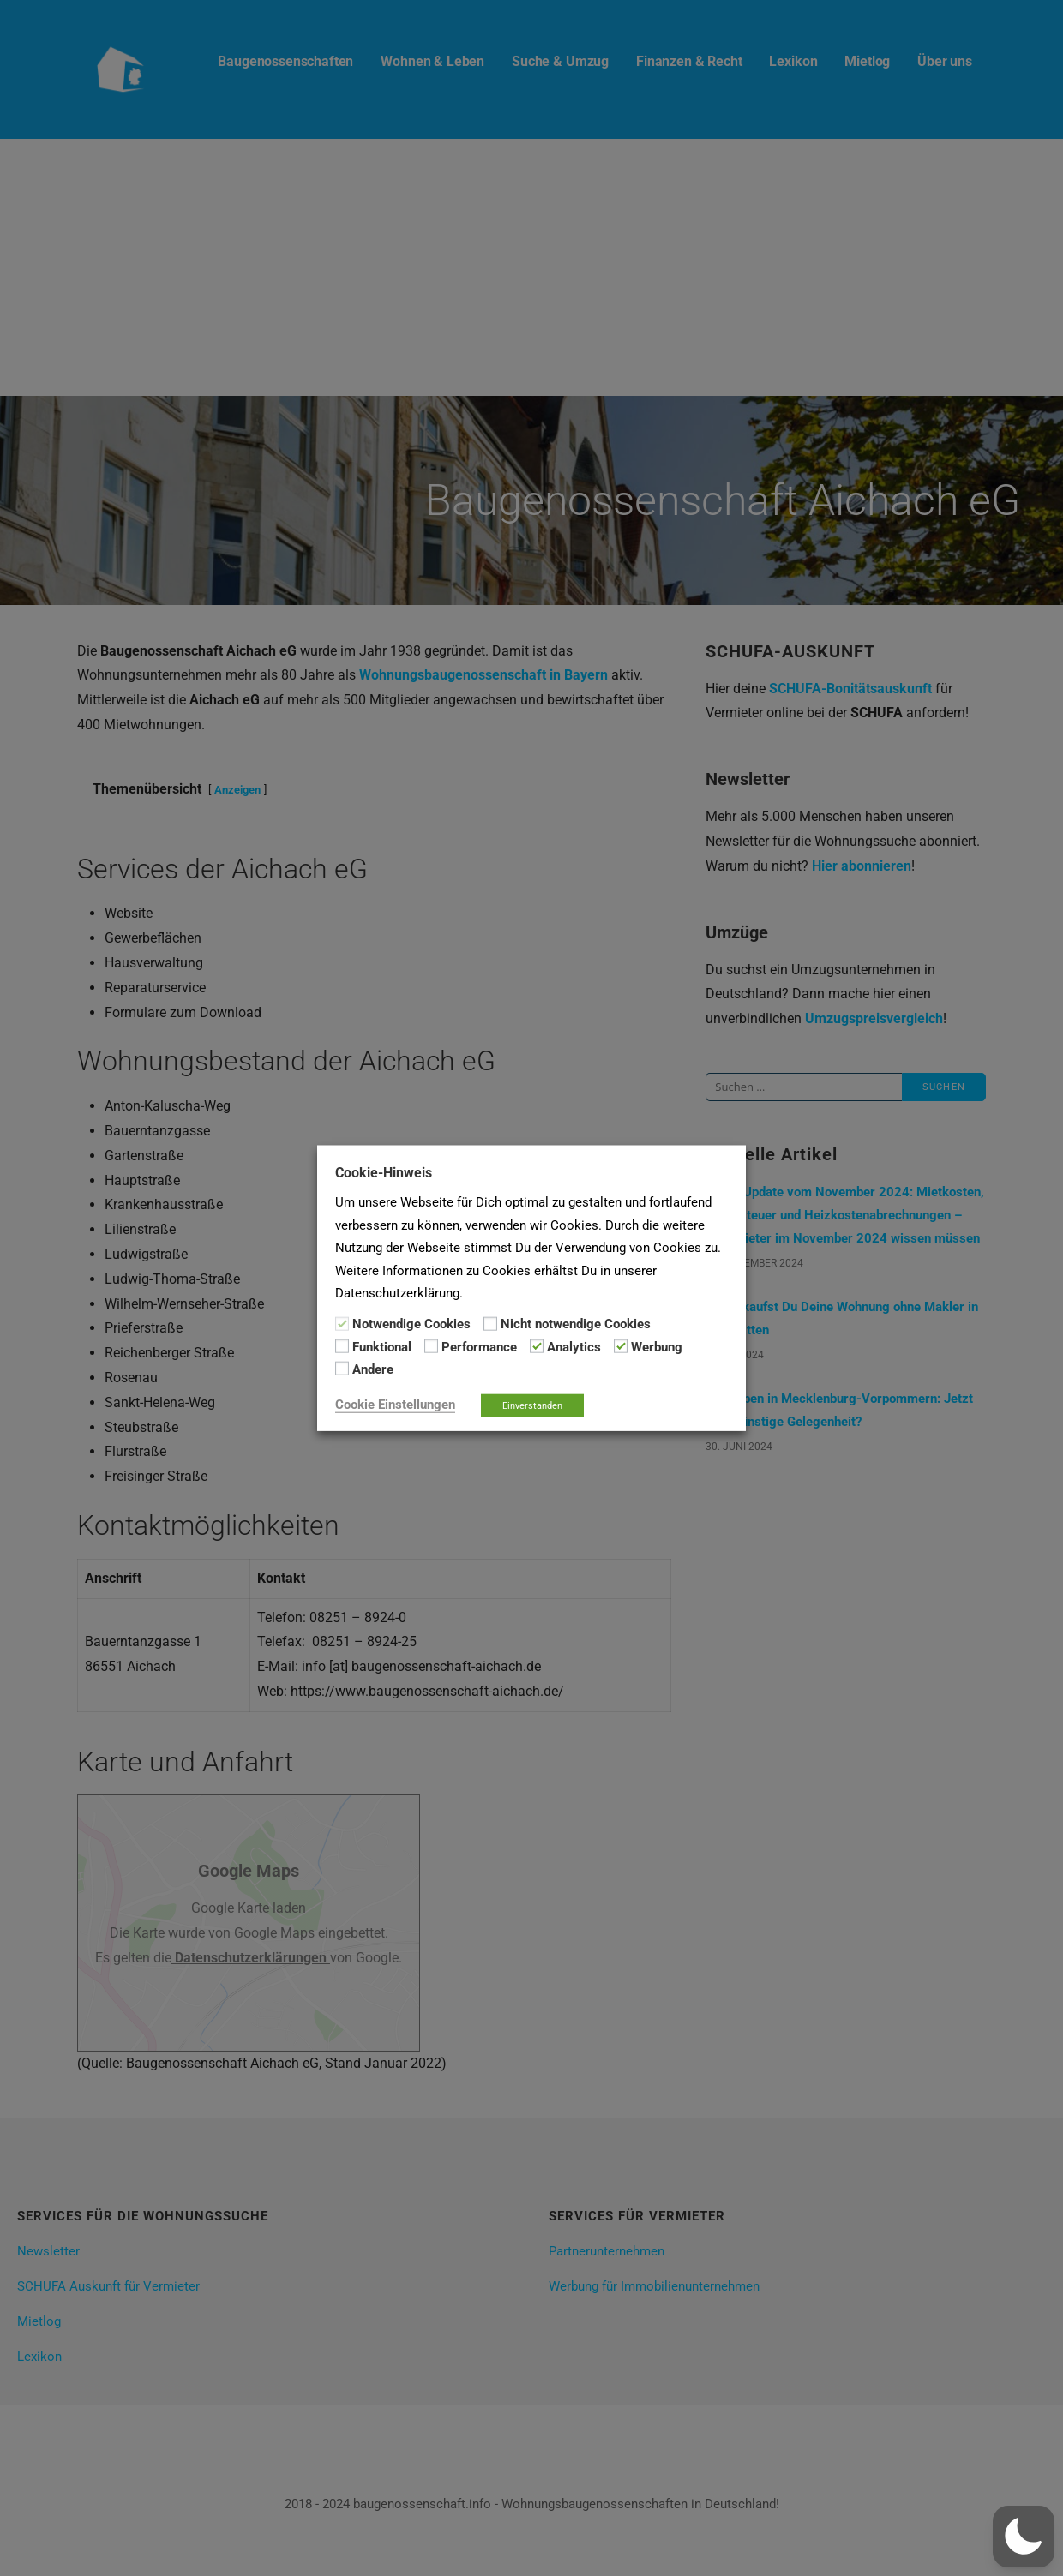 This screenshot has width=1063, height=2576. What do you see at coordinates (372, 1369) in the screenshot?
I see `Andere` at bounding box center [372, 1369].